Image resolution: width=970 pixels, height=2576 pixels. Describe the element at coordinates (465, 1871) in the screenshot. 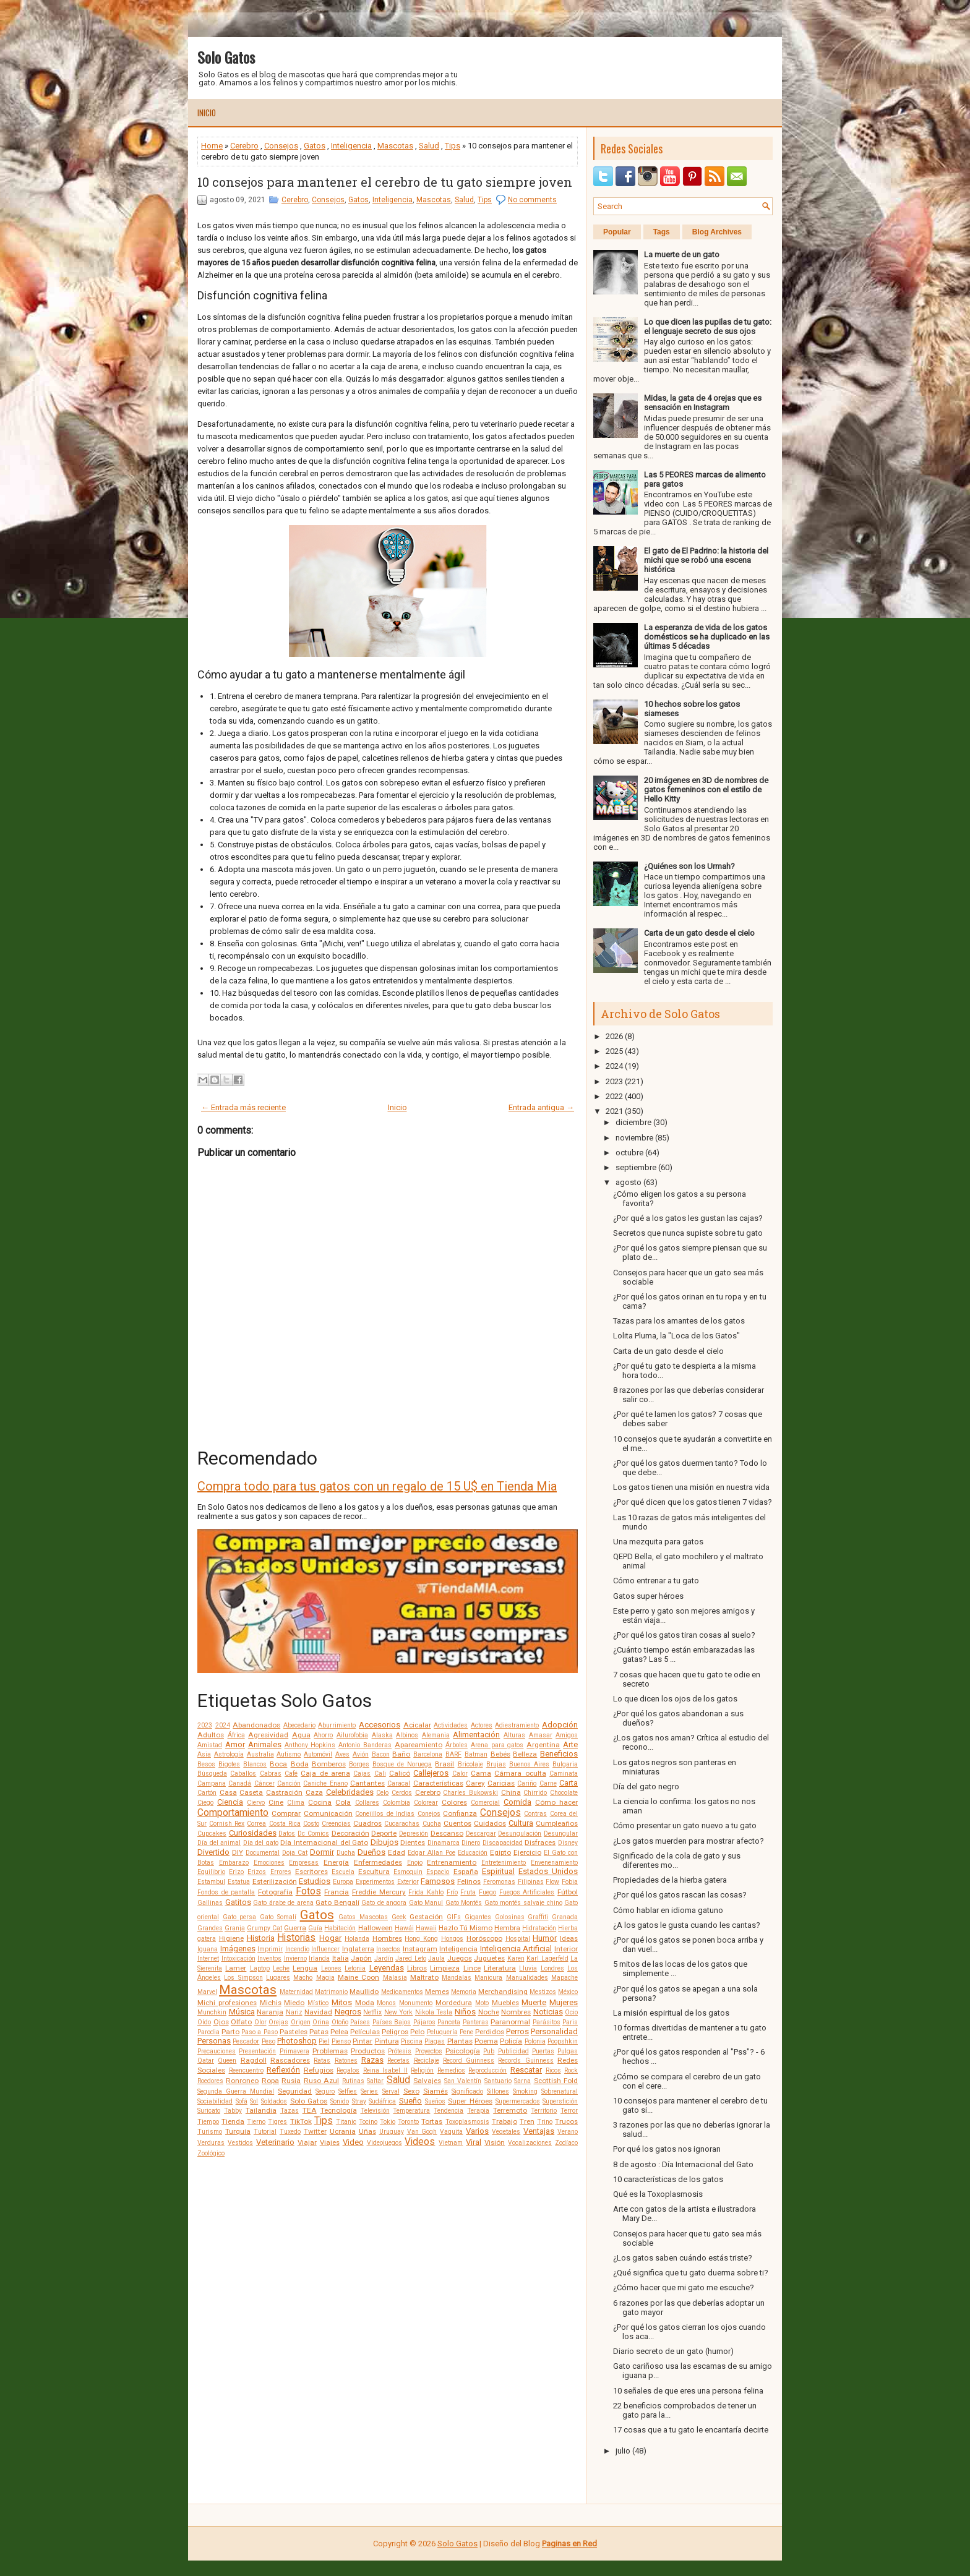

I see `España` at that location.